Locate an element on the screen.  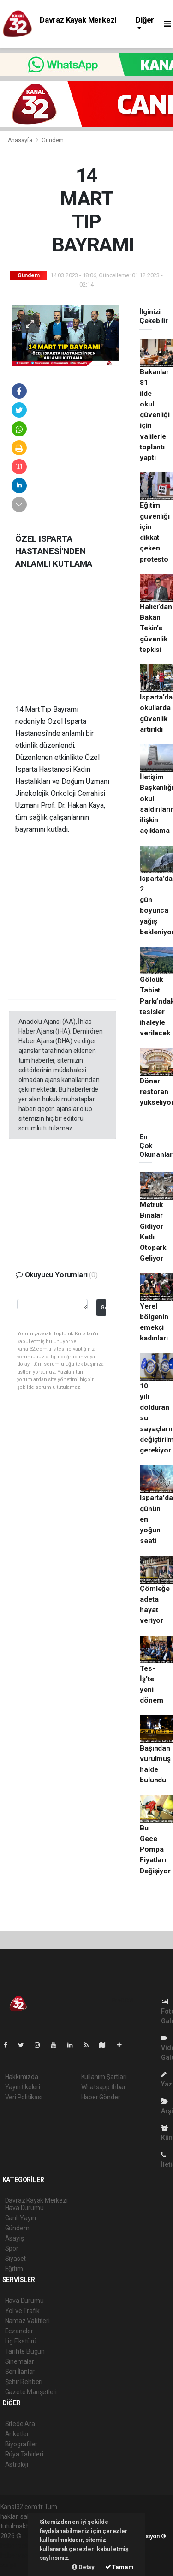
Gönder is located at coordinates (103, 1307).